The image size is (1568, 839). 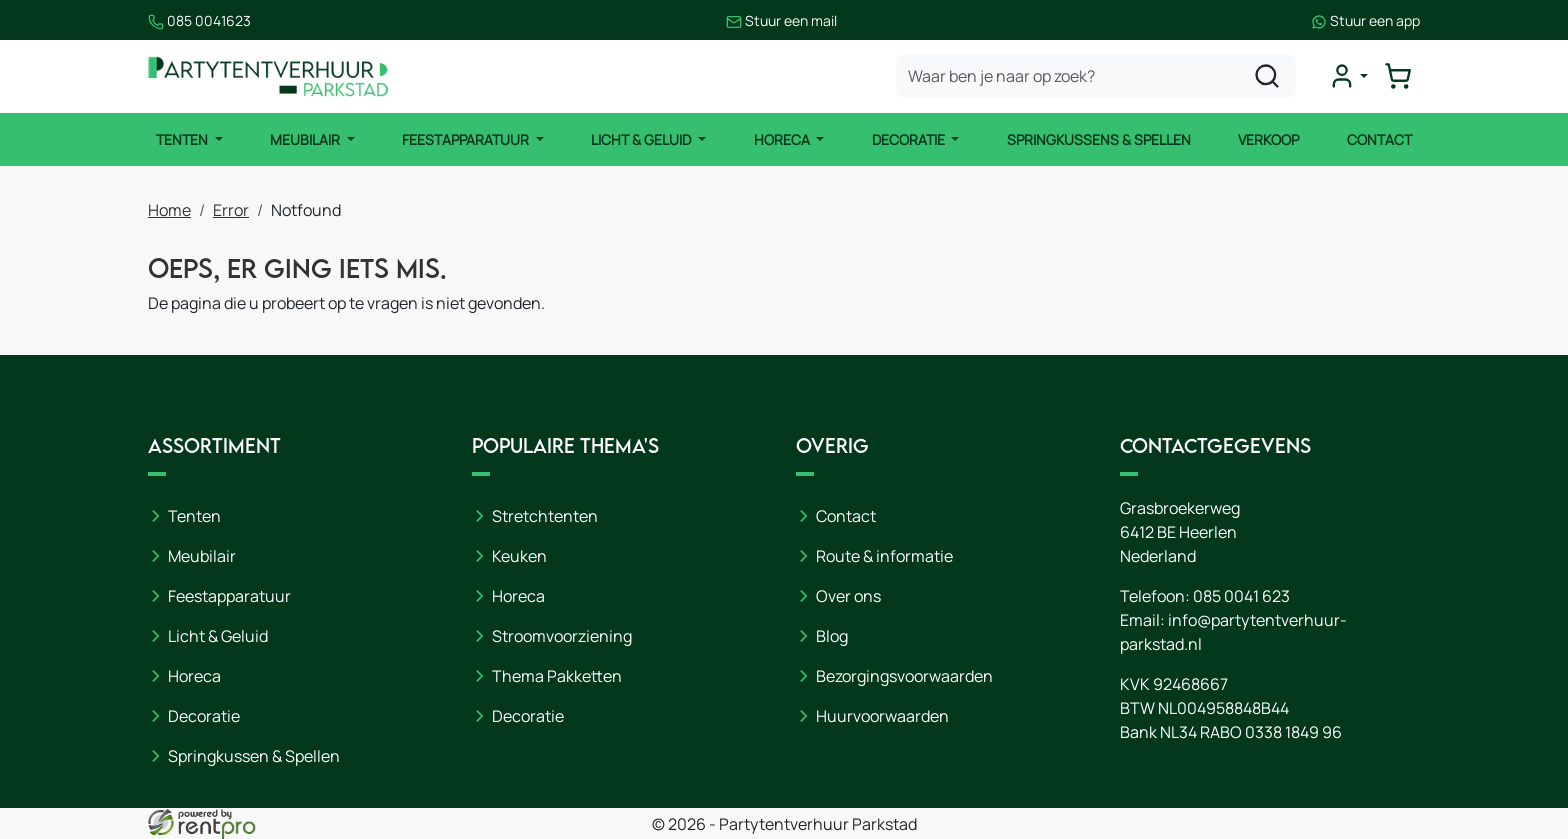 I want to click on Feestapparatuur, so click(x=467, y=139).